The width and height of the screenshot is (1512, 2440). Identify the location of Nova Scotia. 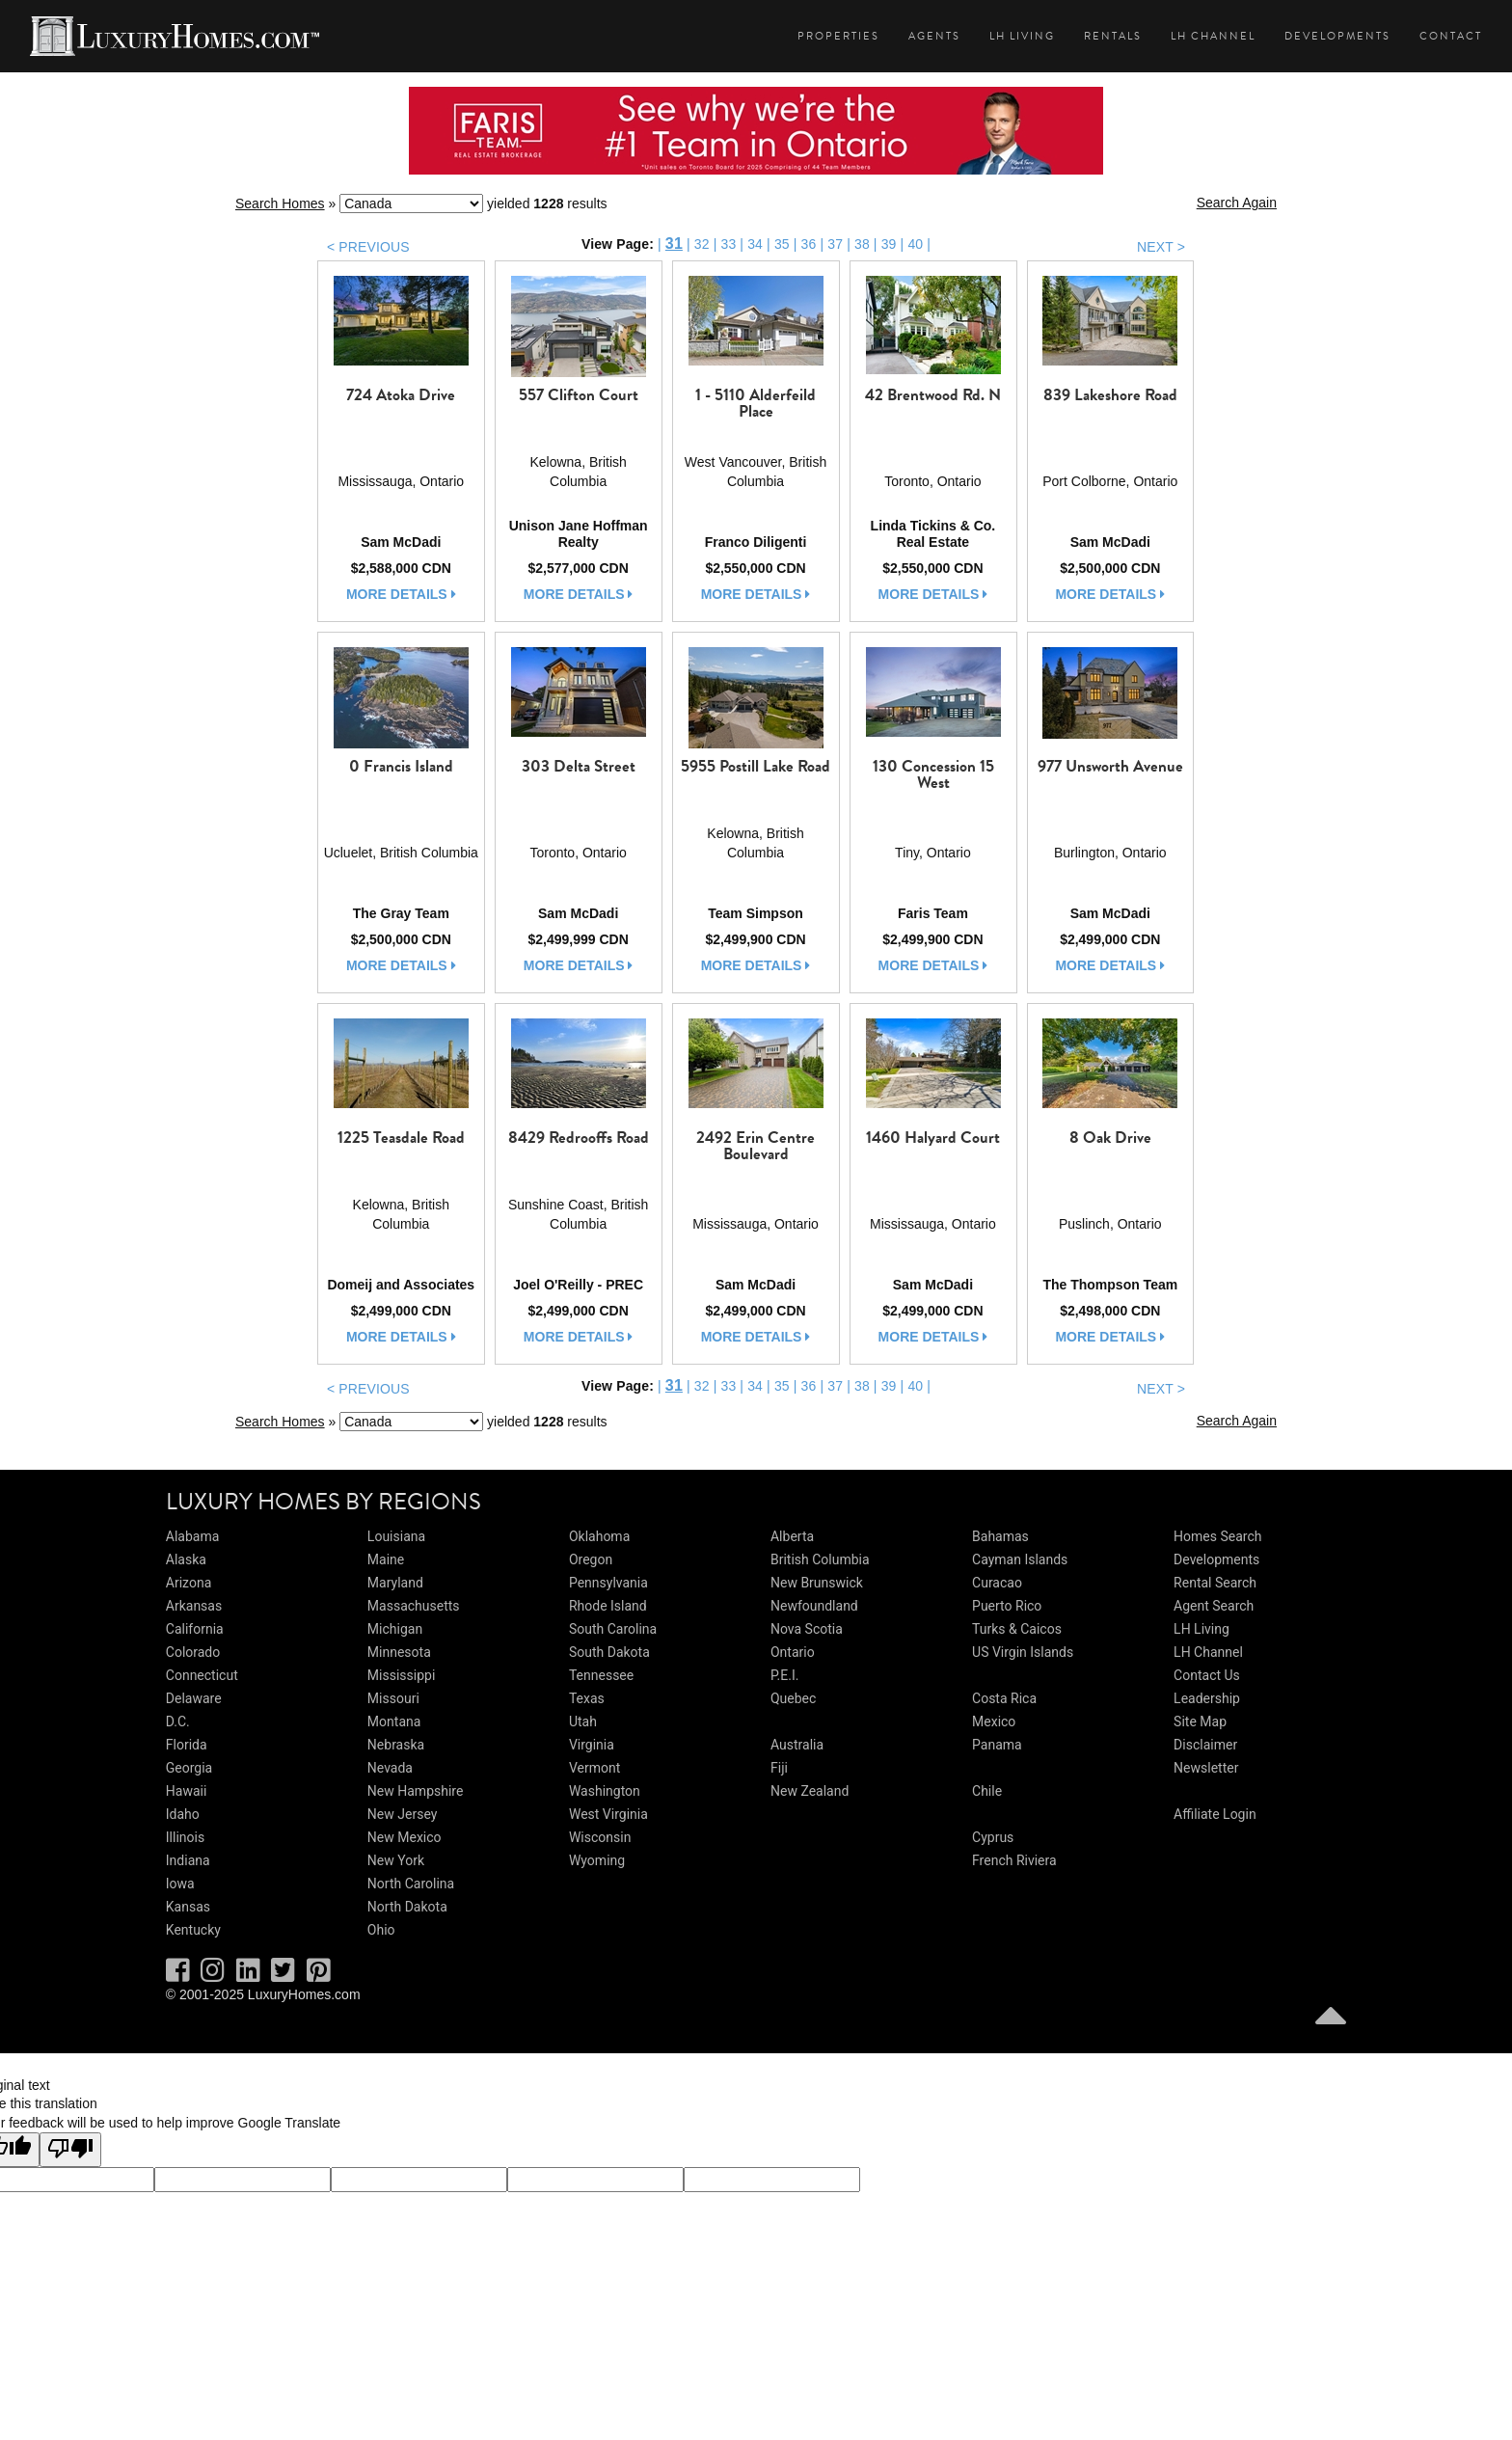
(806, 1629).